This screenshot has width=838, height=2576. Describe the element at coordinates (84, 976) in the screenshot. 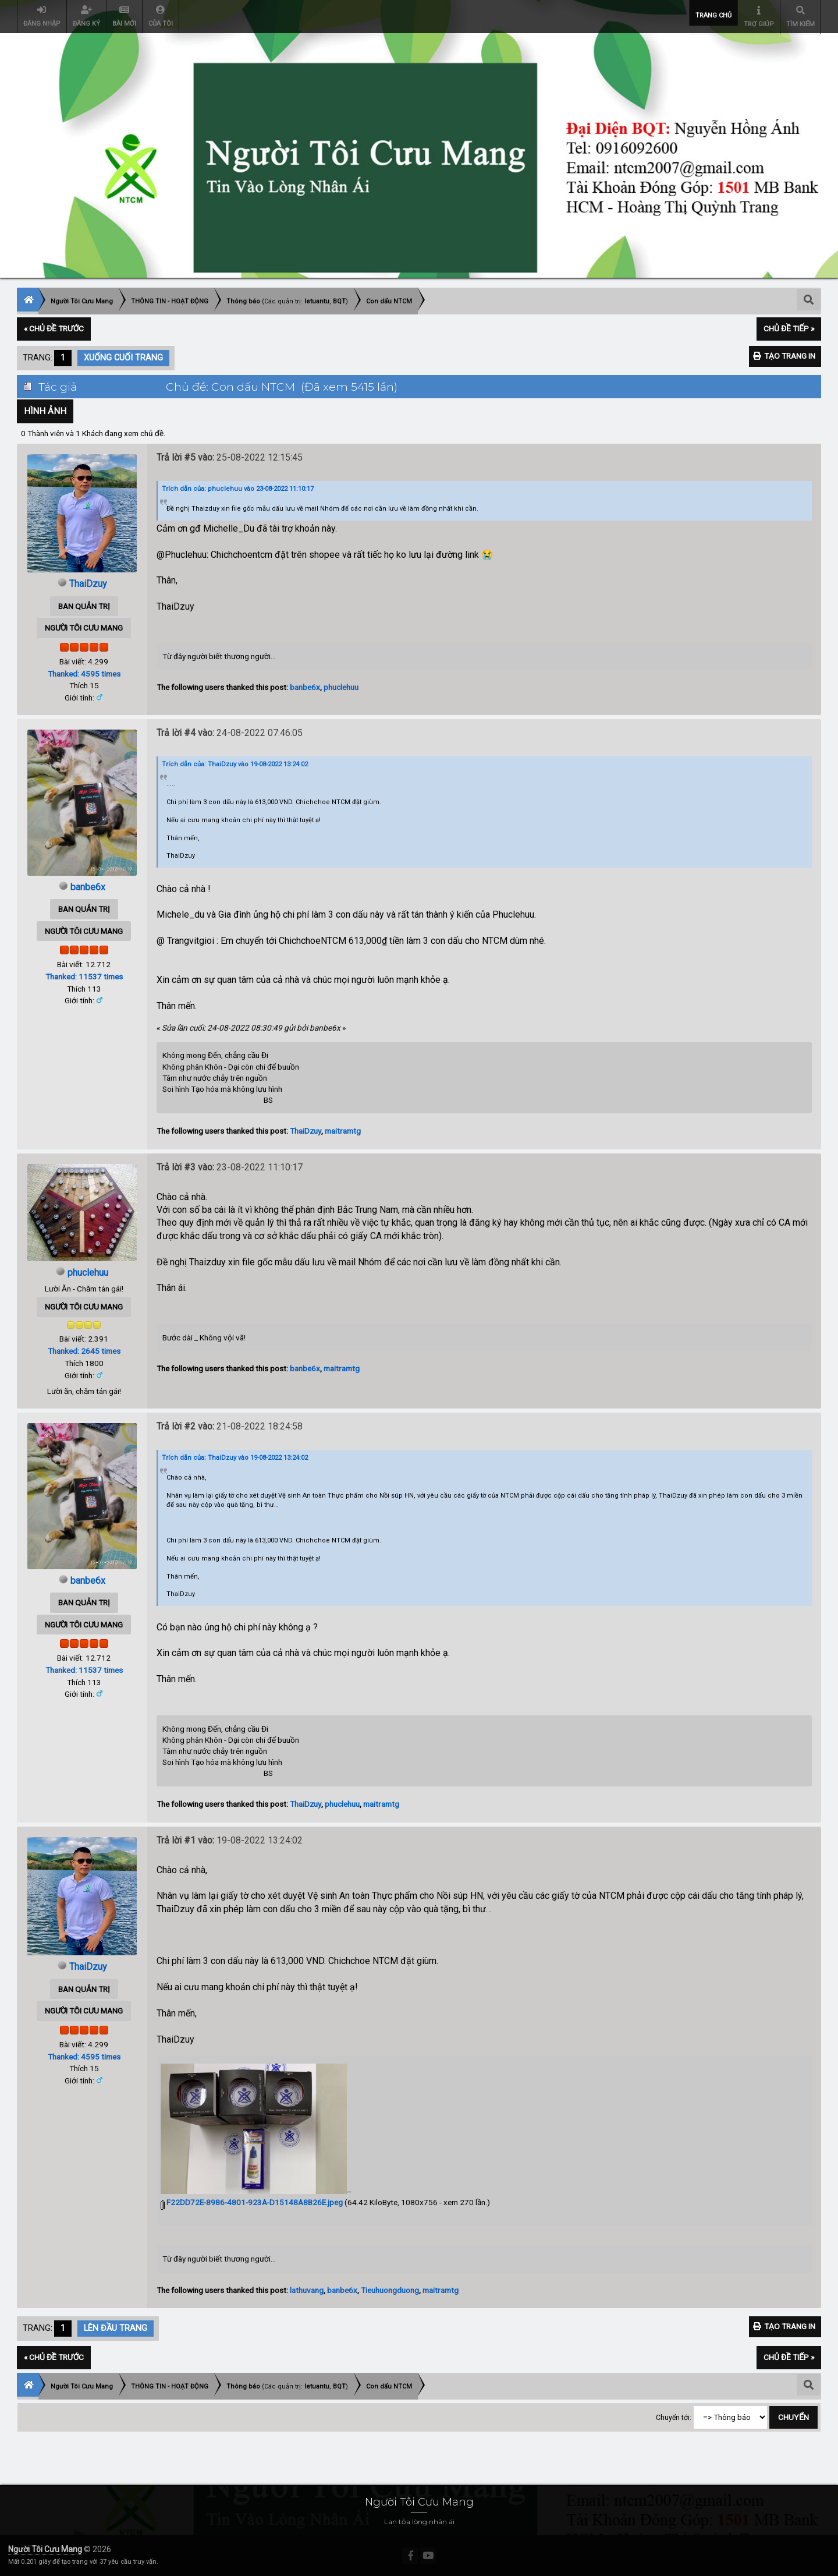

I see `Thanked: 11537 times` at that location.